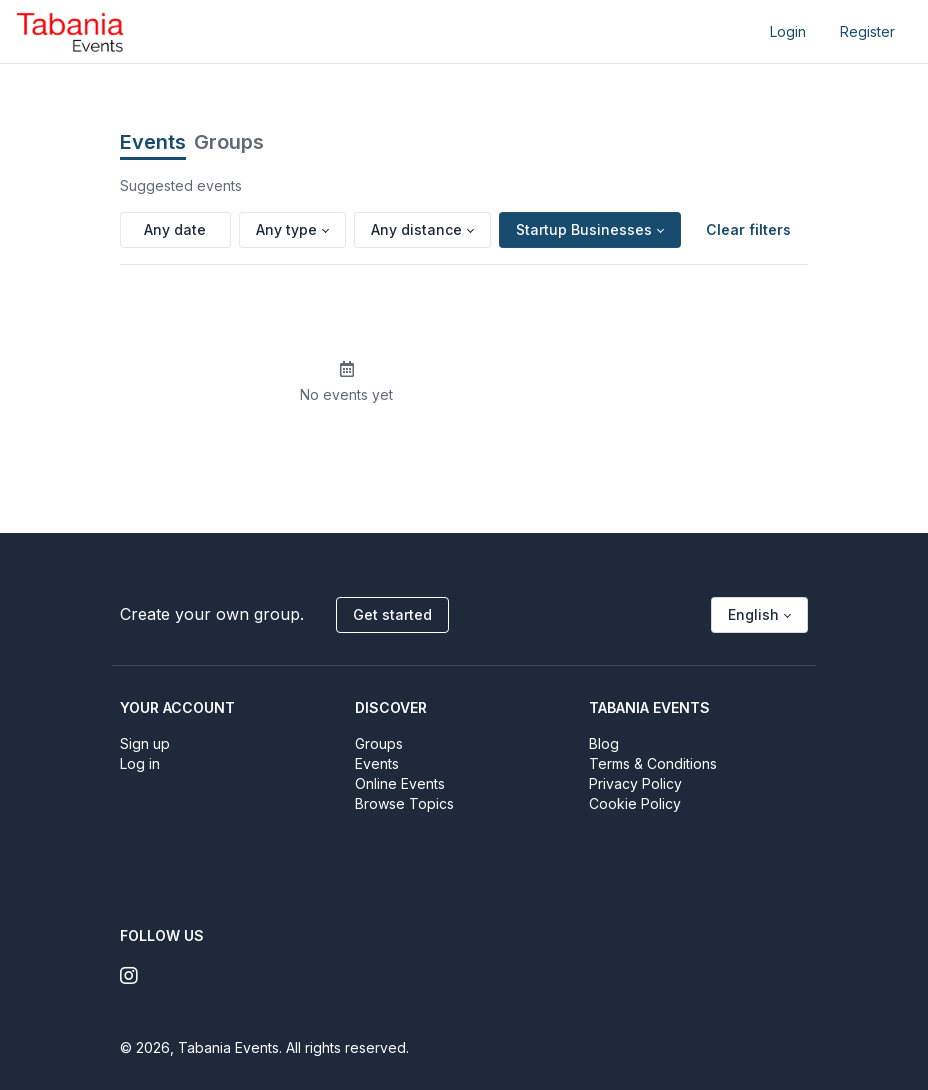 The image size is (928, 1090). Describe the element at coordinates (635, 803) in the screenshot. I see `Cookie Policy` at that location.